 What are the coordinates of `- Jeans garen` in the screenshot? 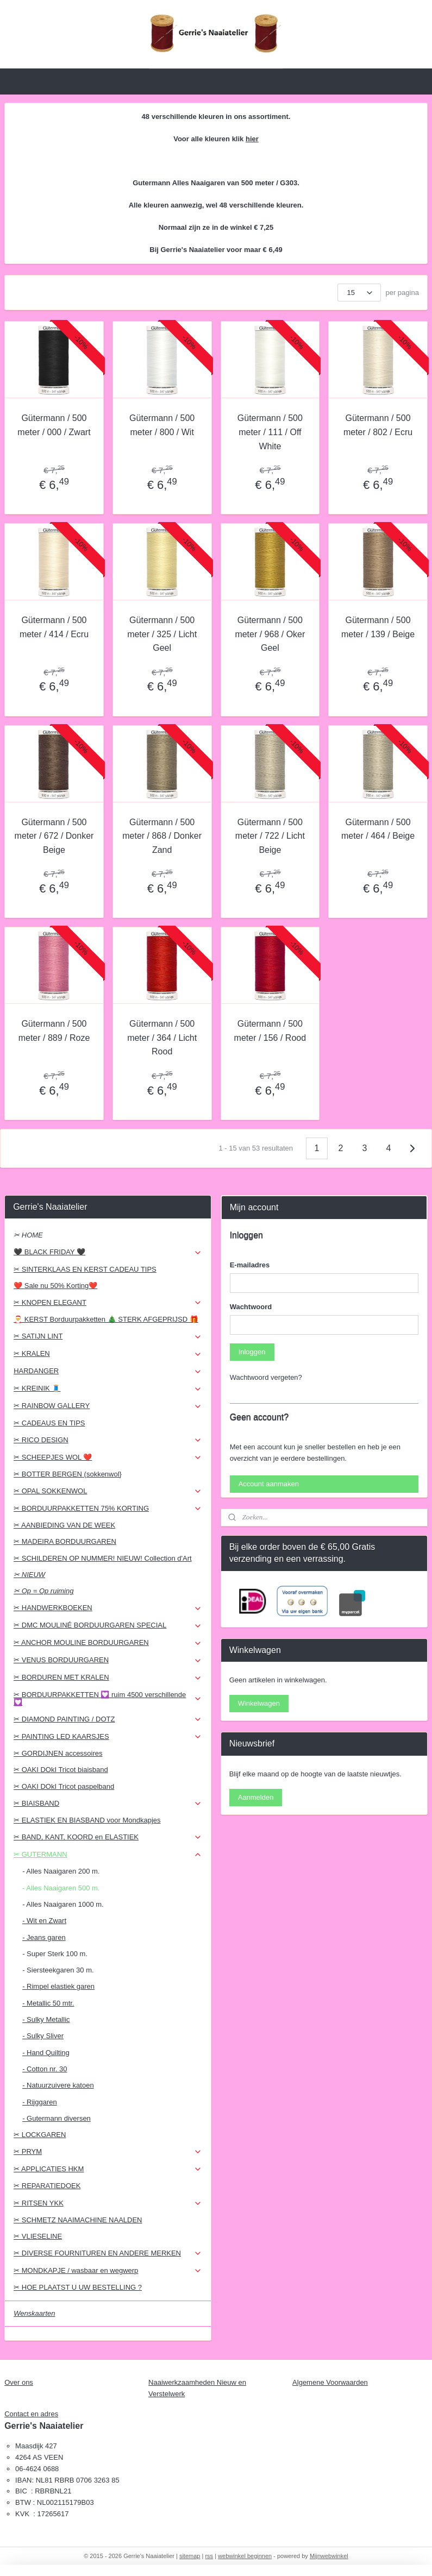 It's located at (44, 1937).